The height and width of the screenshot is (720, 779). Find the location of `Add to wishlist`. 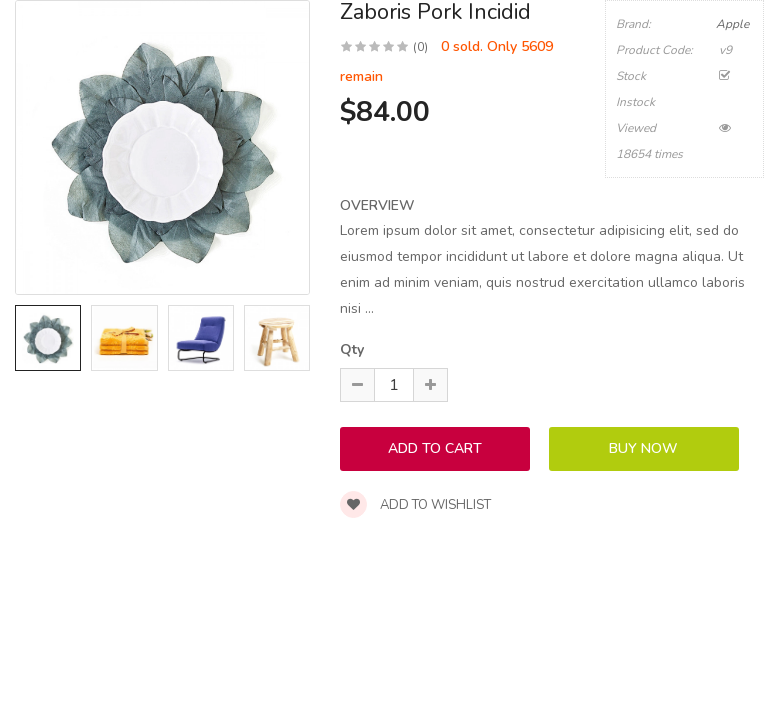

Add to wishlist is located at coordinates (415, 505).